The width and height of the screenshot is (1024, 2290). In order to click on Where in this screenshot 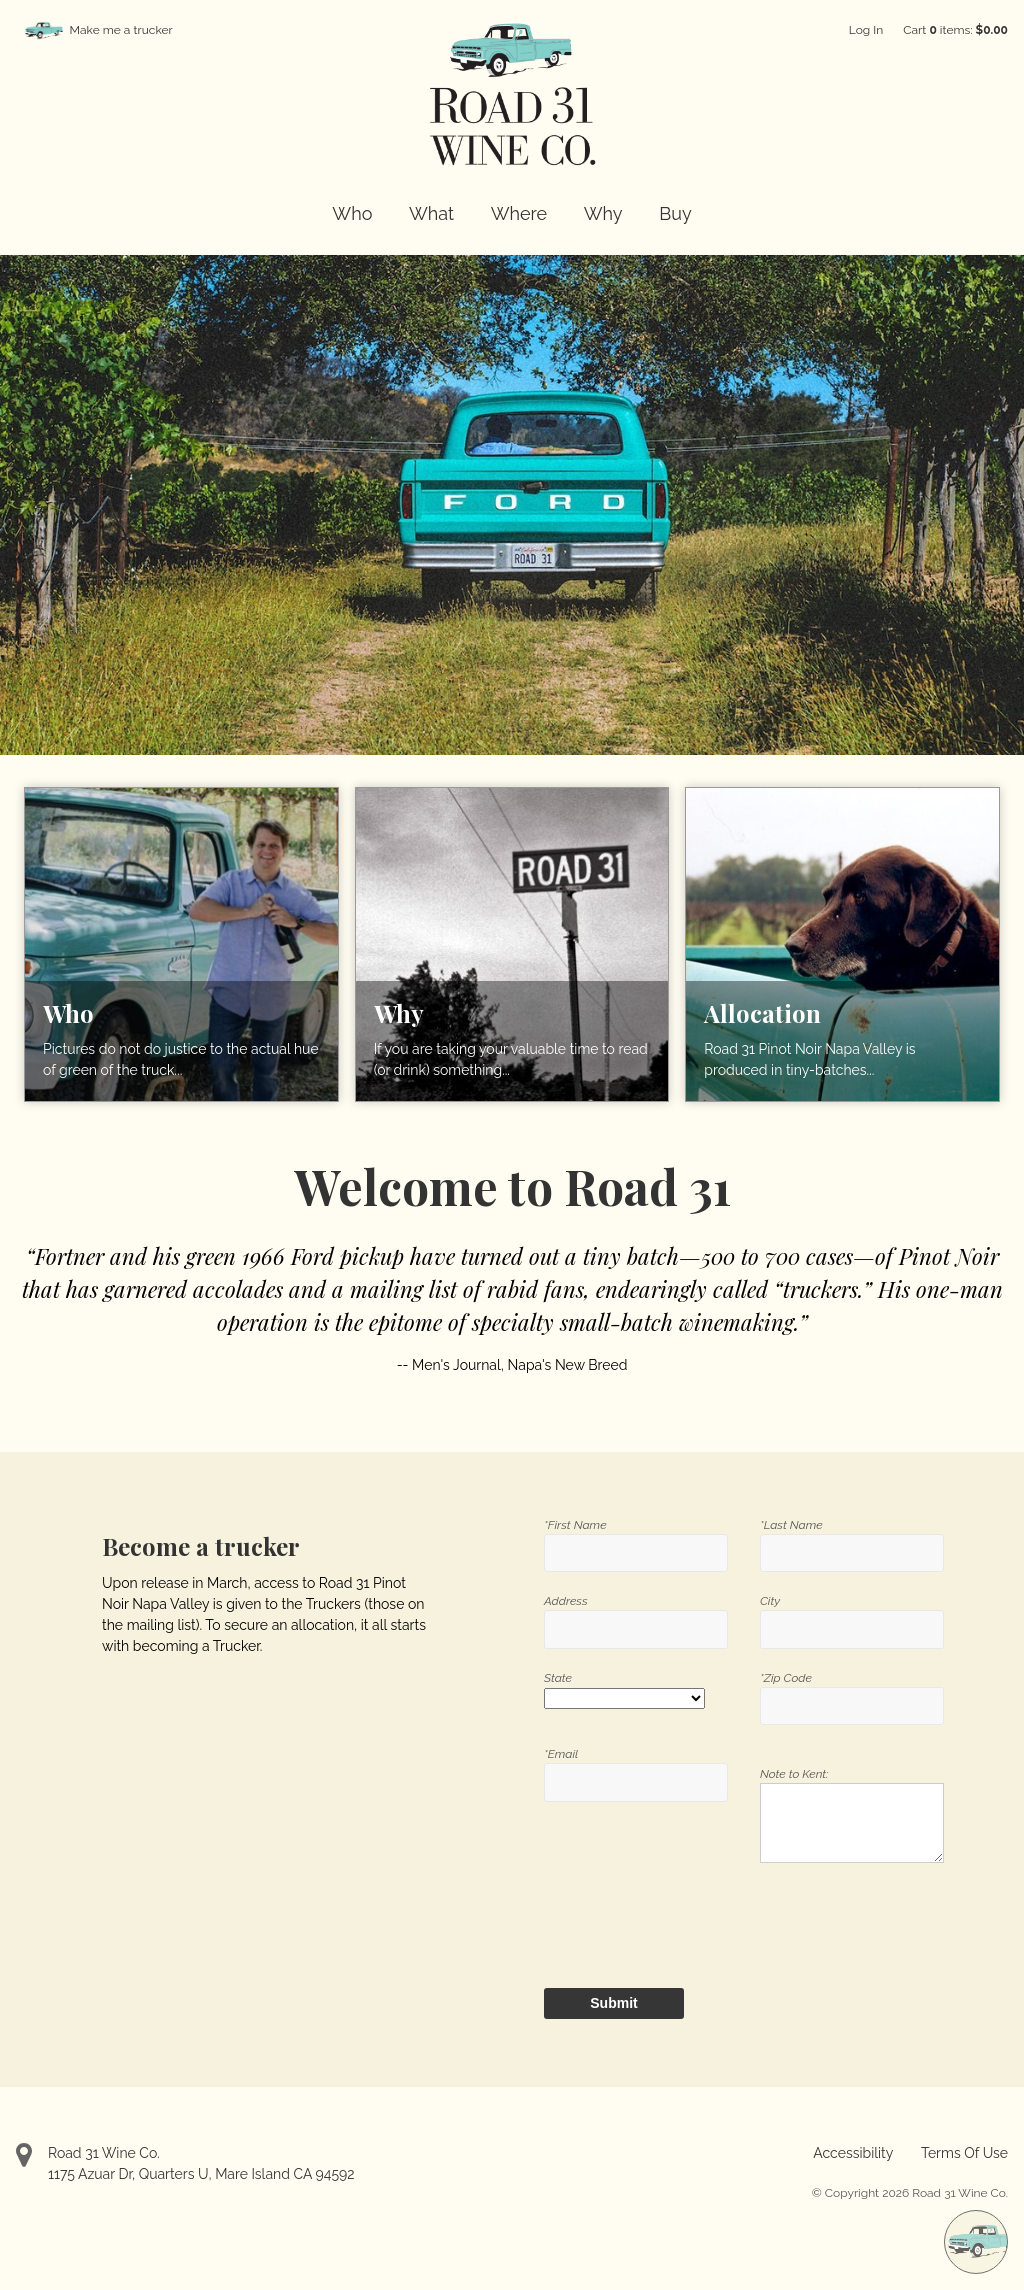, I will do `click(519, 213)`.